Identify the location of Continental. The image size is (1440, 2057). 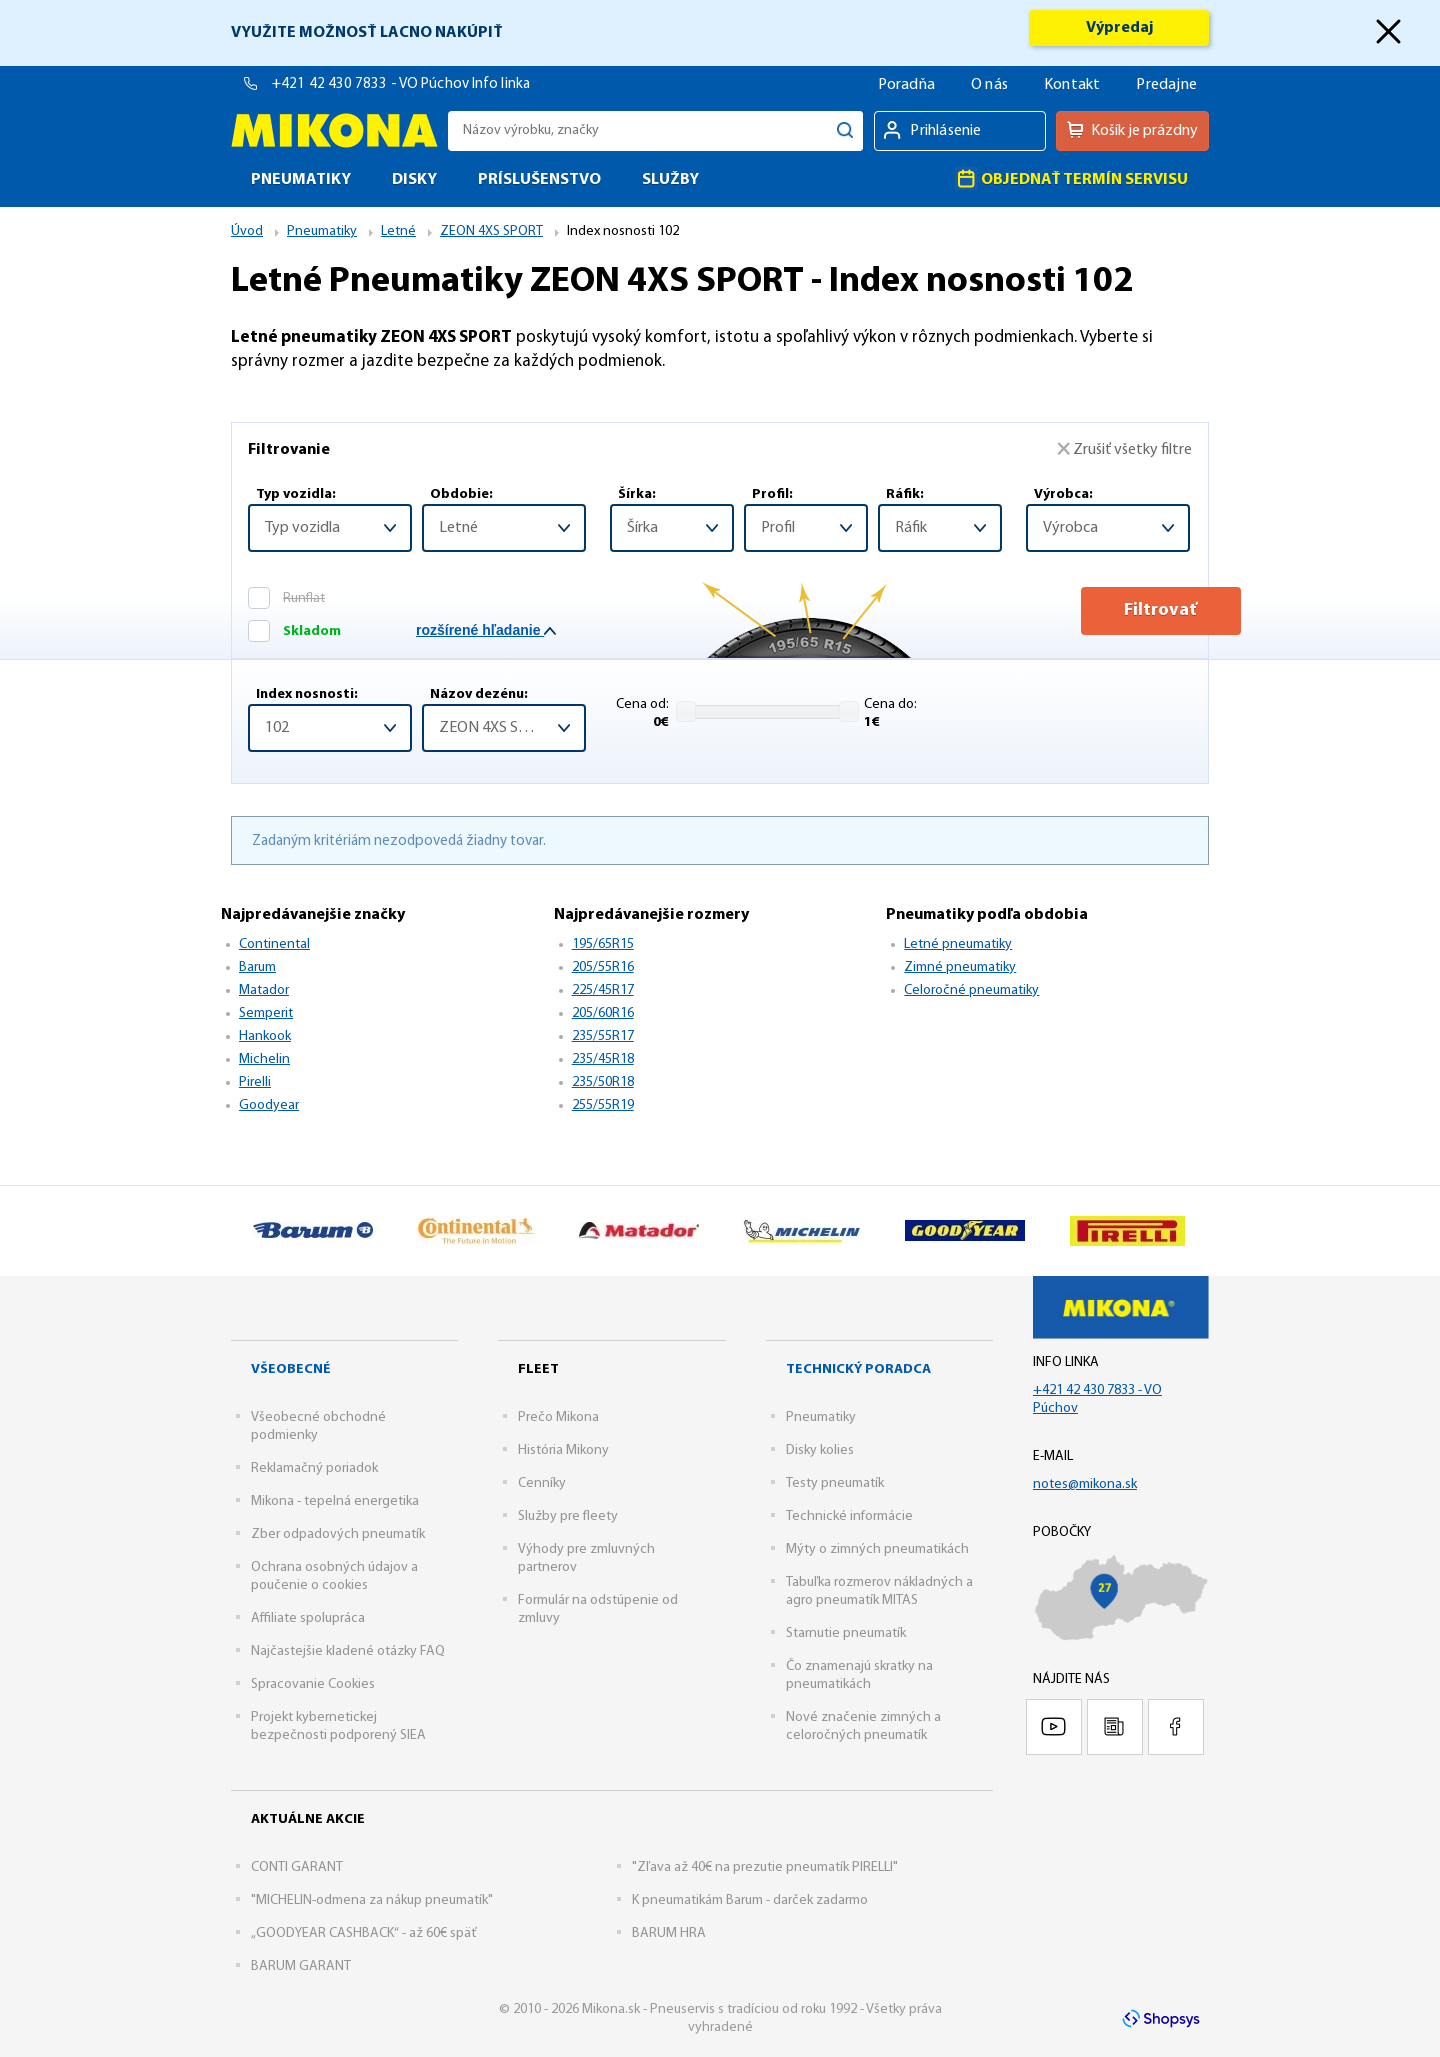
(274, 944).